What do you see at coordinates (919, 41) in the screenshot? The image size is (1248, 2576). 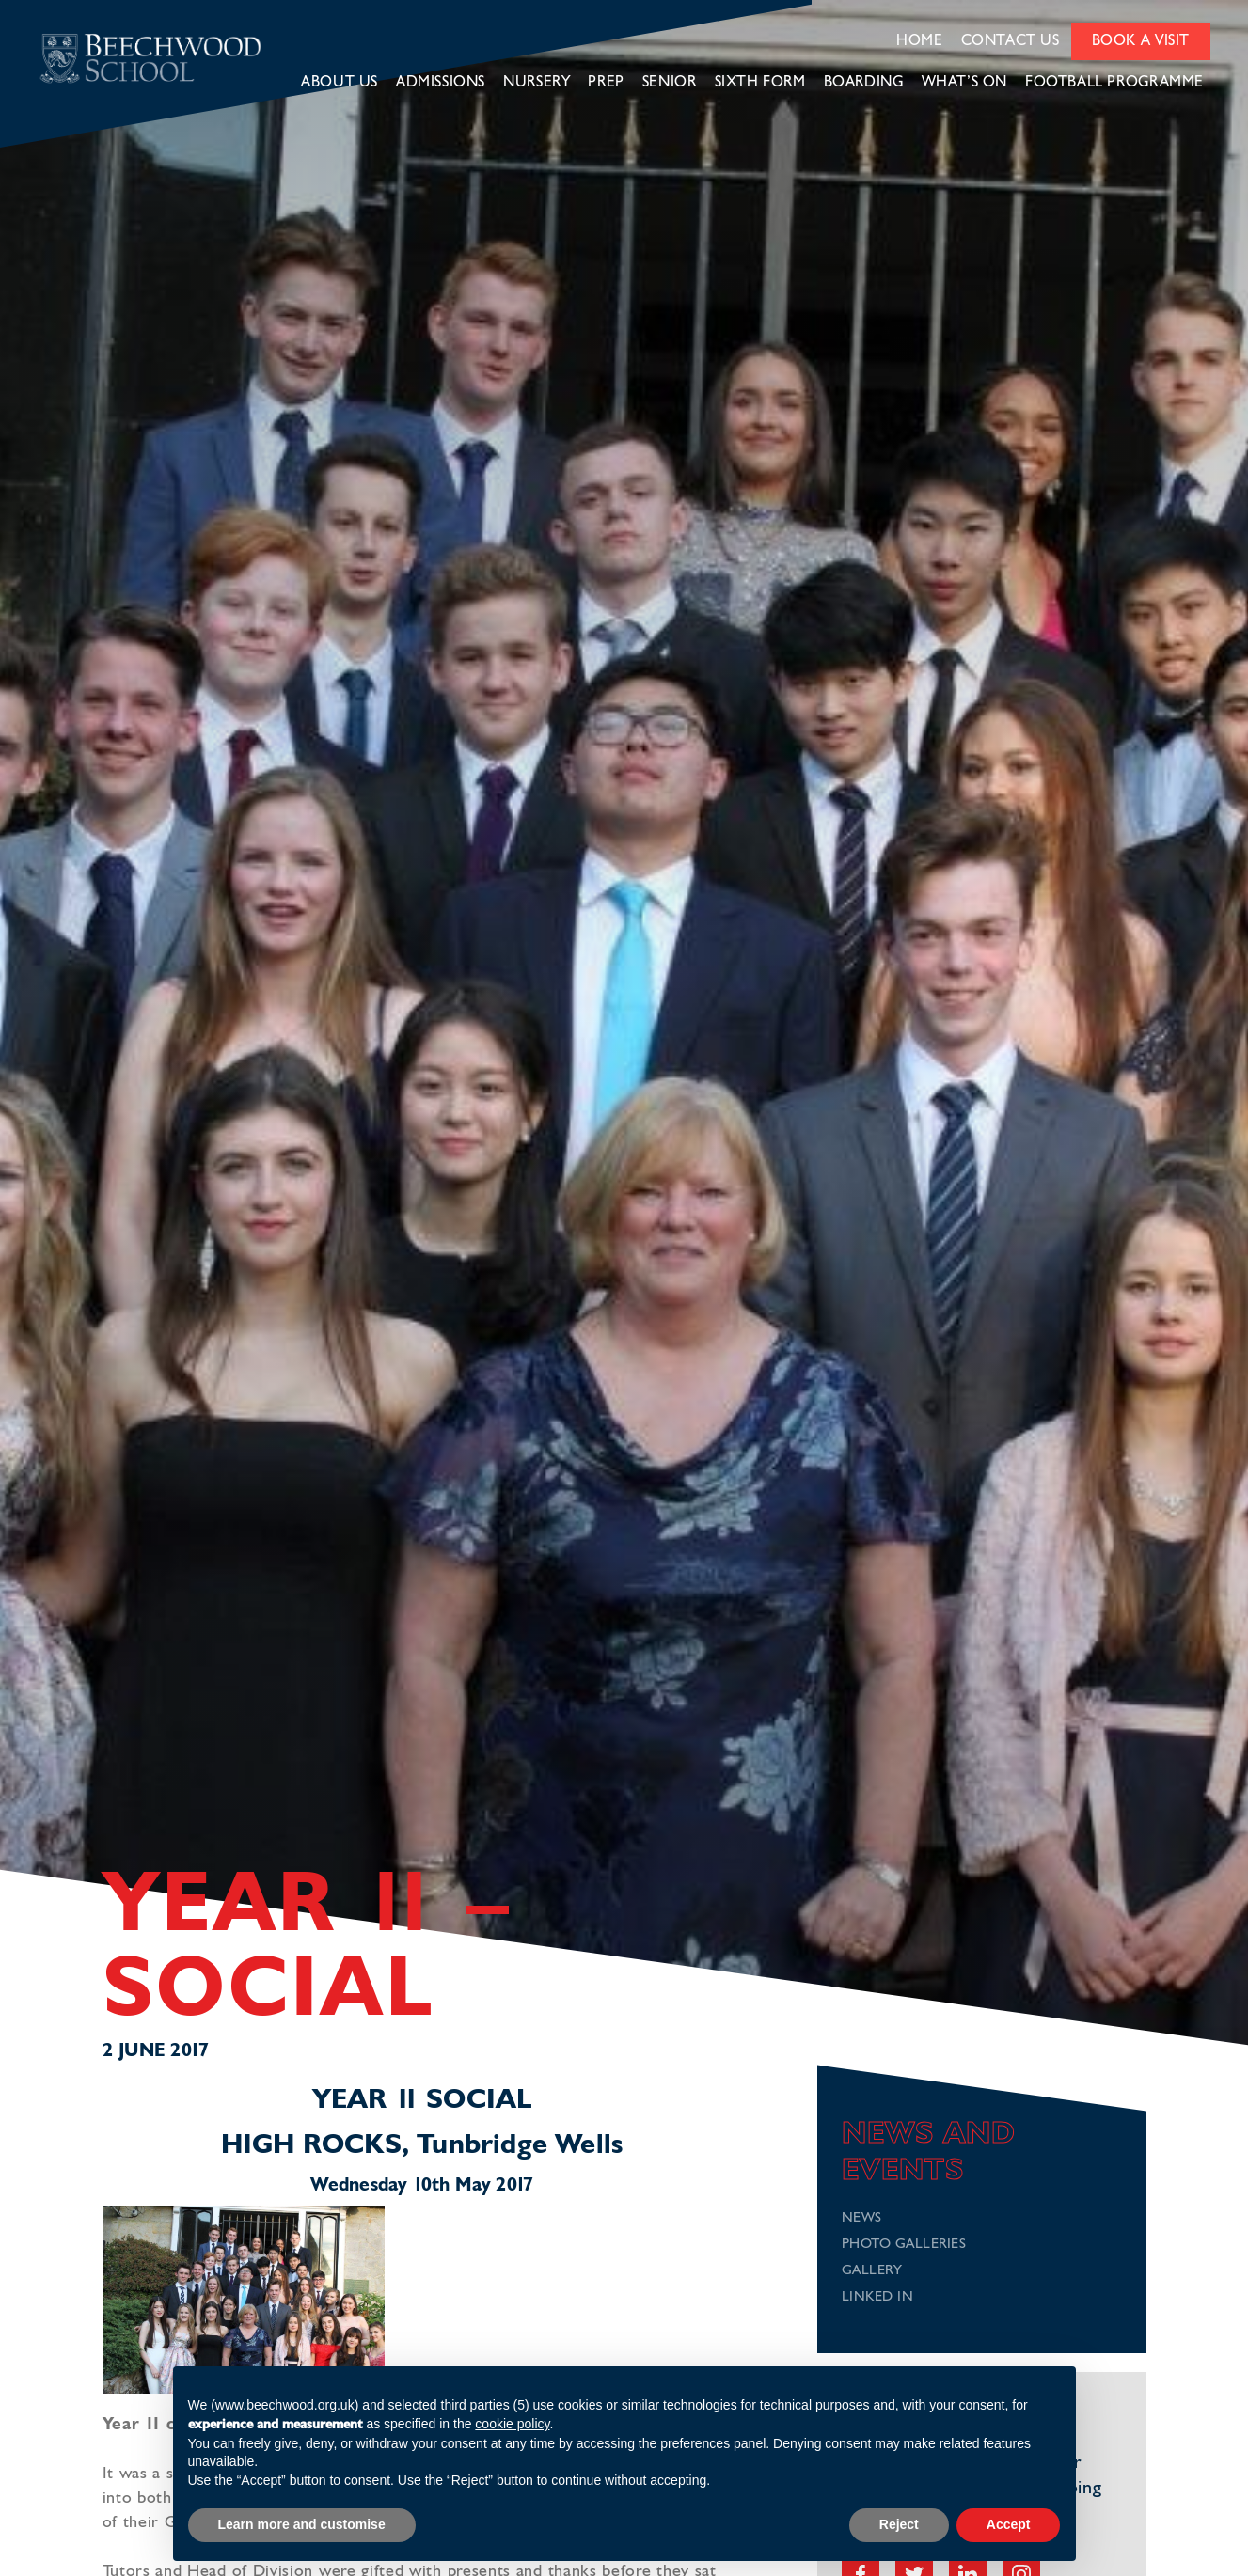 I see `Home` at bounding box center [919, 41].